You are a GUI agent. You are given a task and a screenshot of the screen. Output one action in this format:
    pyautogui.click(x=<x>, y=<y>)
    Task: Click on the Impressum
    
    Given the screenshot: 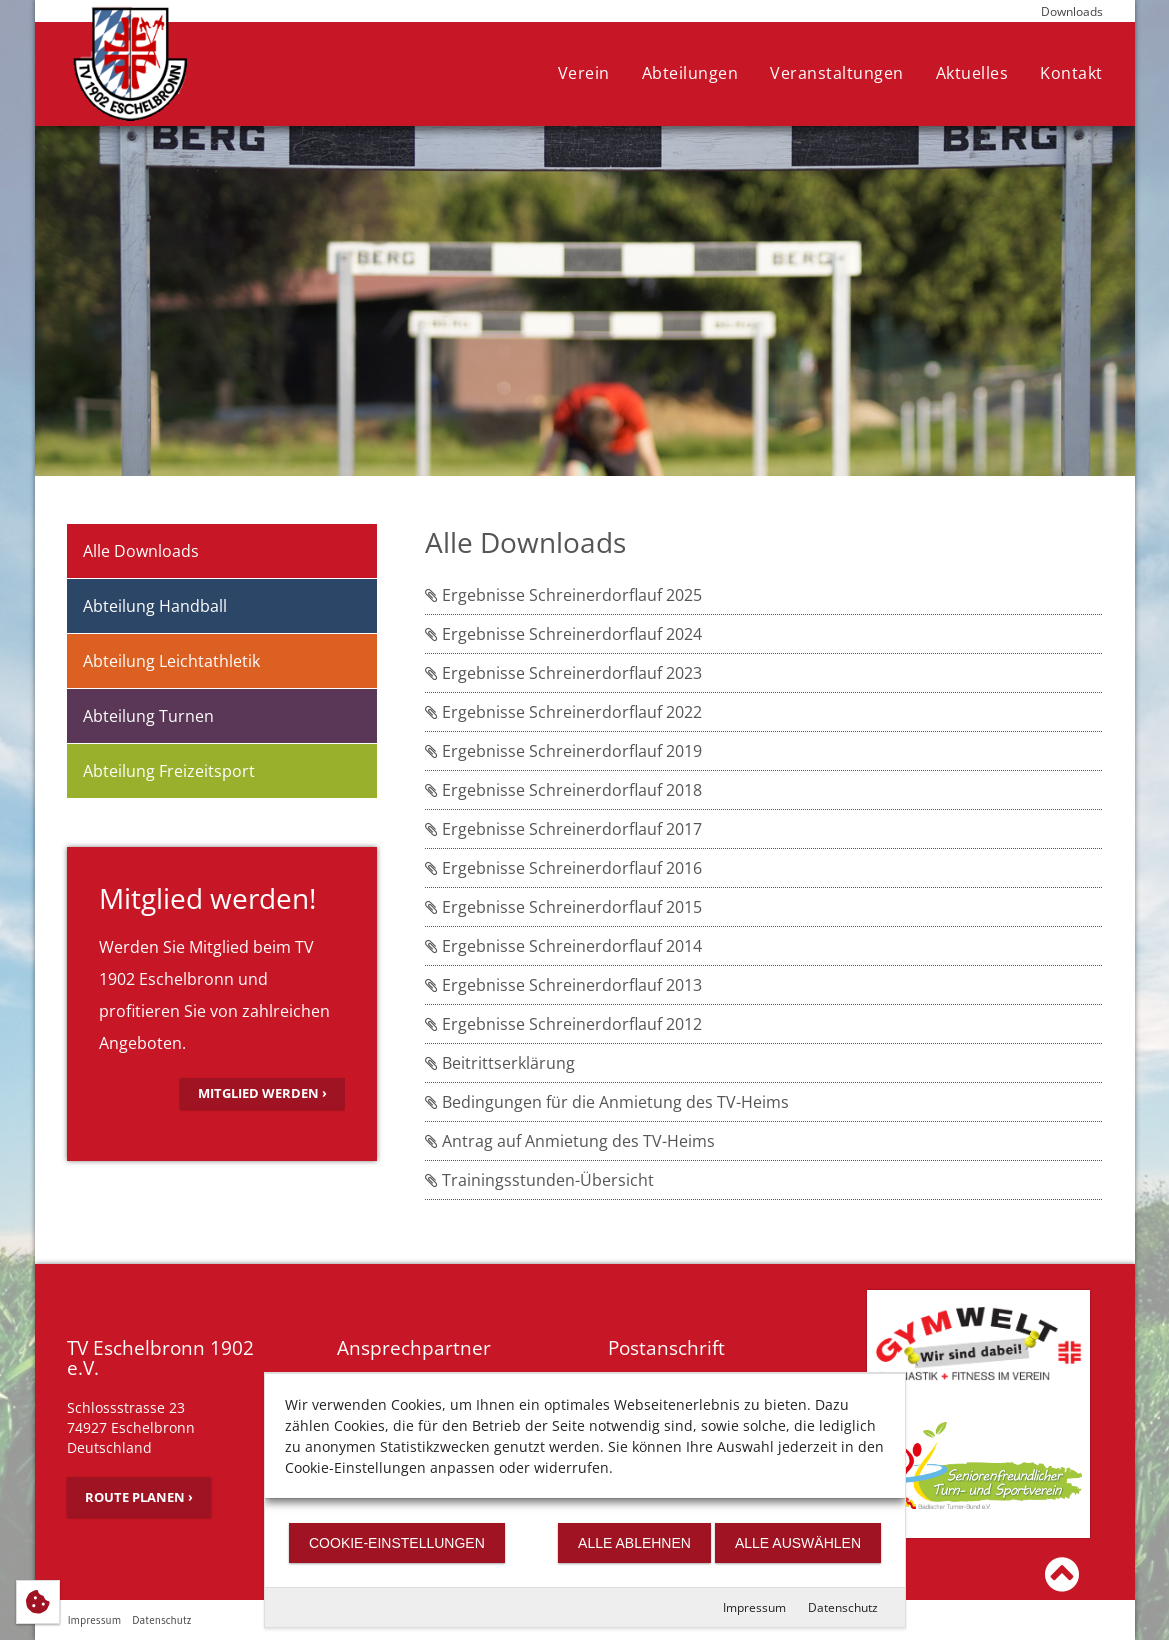 What is the action you would take?
    pyautogui.click(x=754, y=1607)
    